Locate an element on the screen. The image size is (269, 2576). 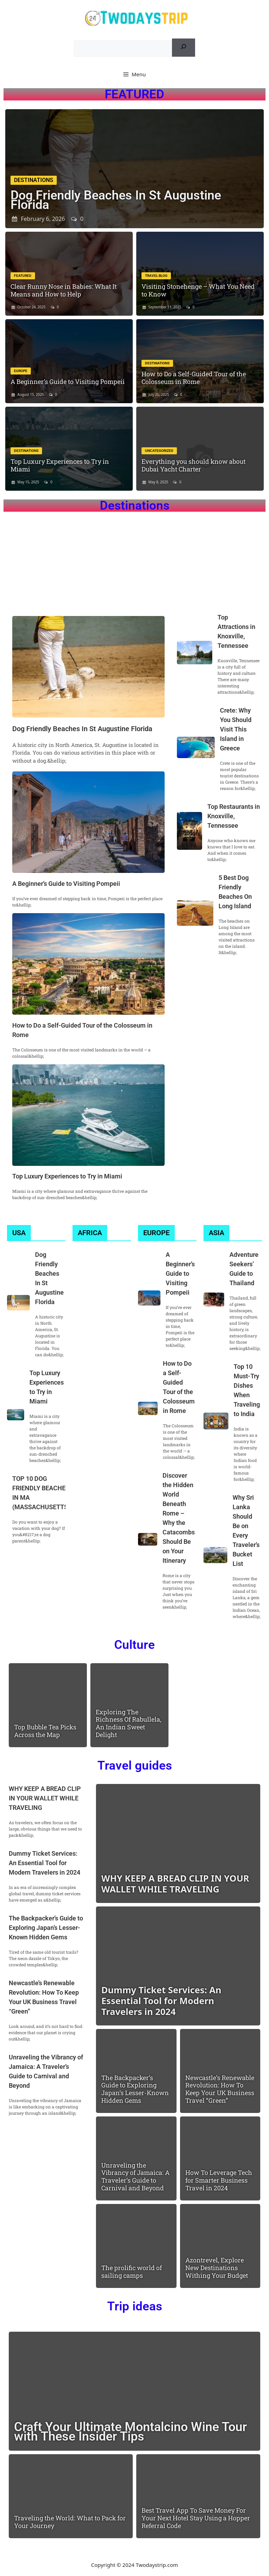
Traveling the World: What to Pack for Your Journey is located at coordinates (70, 2522).